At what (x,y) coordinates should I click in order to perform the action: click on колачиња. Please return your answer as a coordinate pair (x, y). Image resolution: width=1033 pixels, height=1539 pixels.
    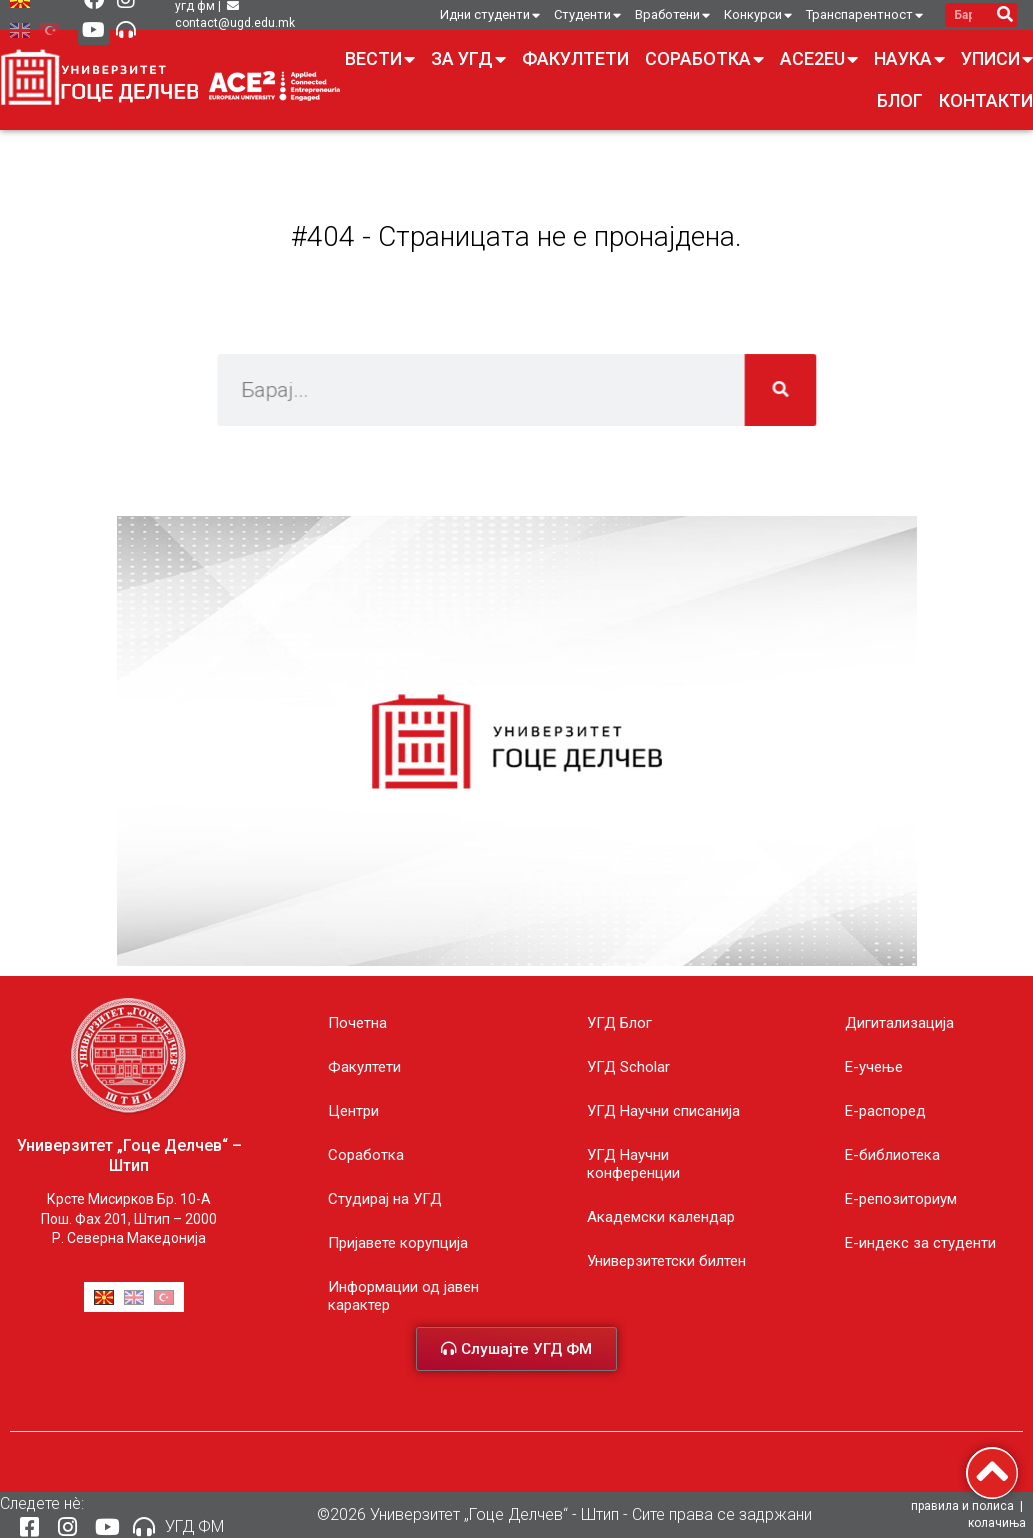
    Looking at the image, I should click on (997, 1524).